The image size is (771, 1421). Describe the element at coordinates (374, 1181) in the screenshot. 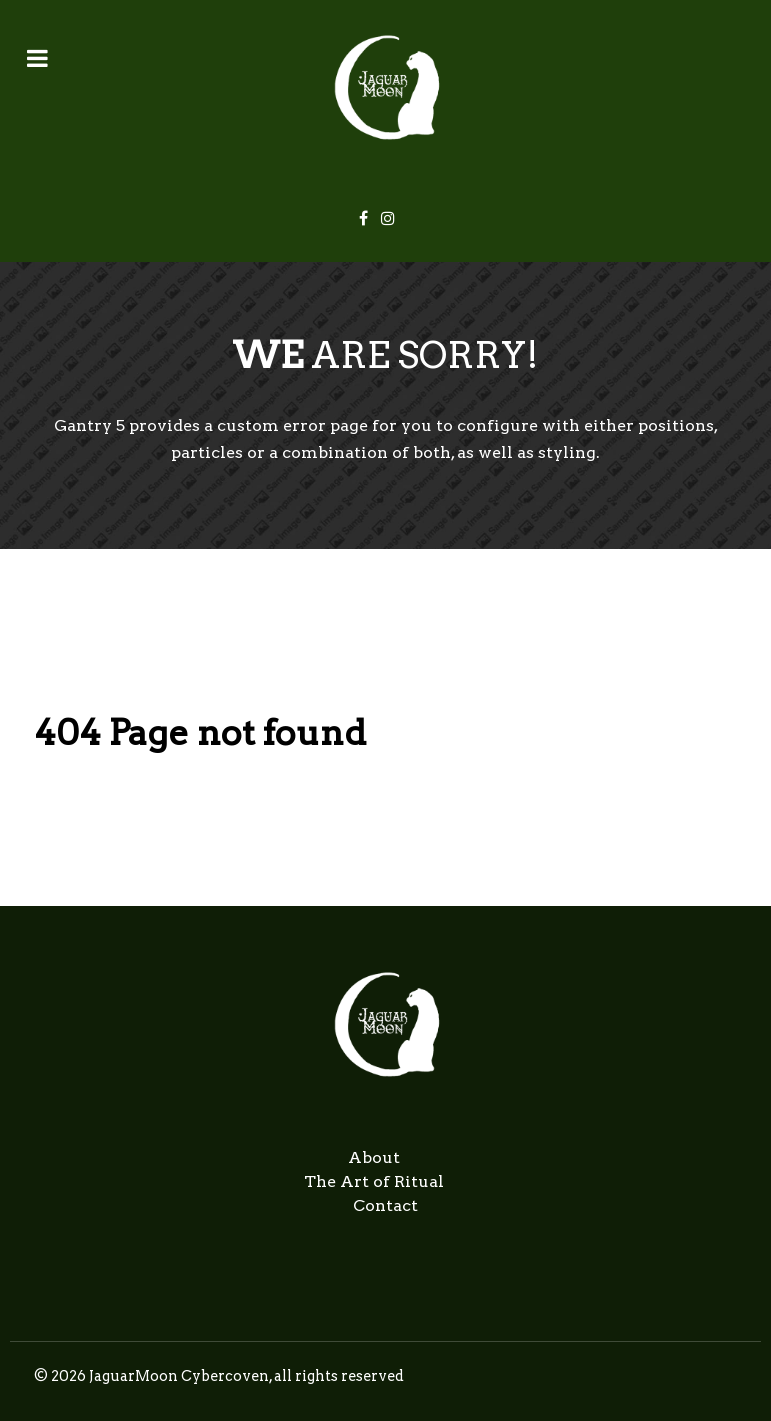

I see `The Art of Ritual` at that location.